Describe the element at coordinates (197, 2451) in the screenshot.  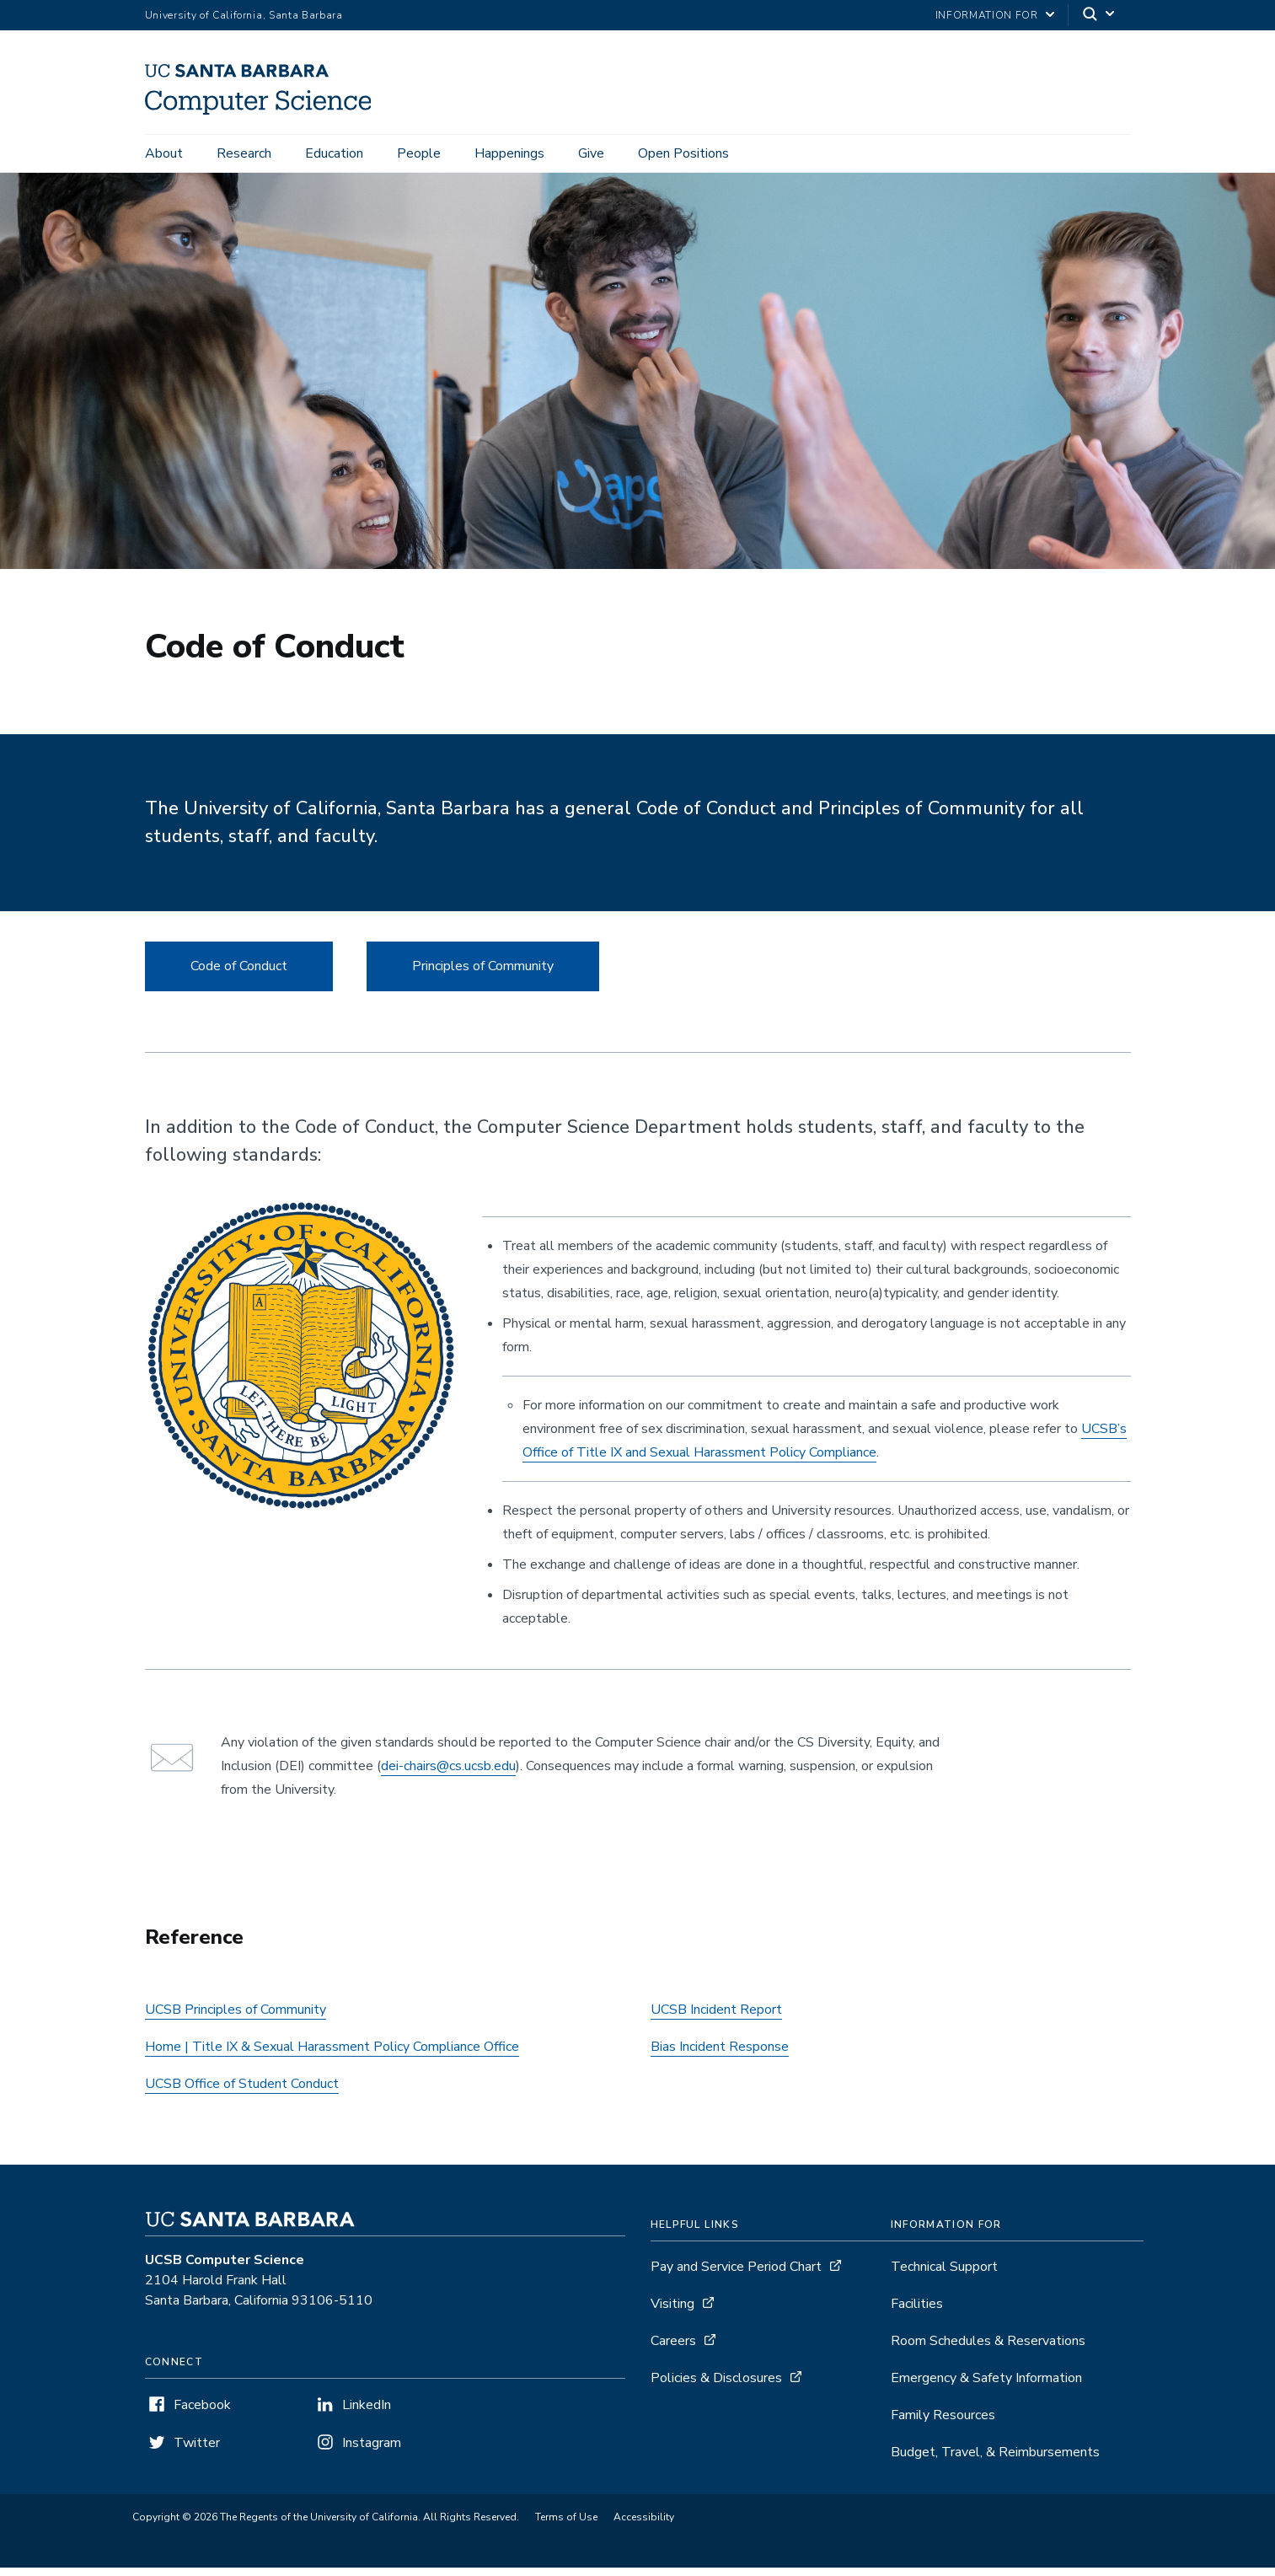
I see `Twitter` at that location.